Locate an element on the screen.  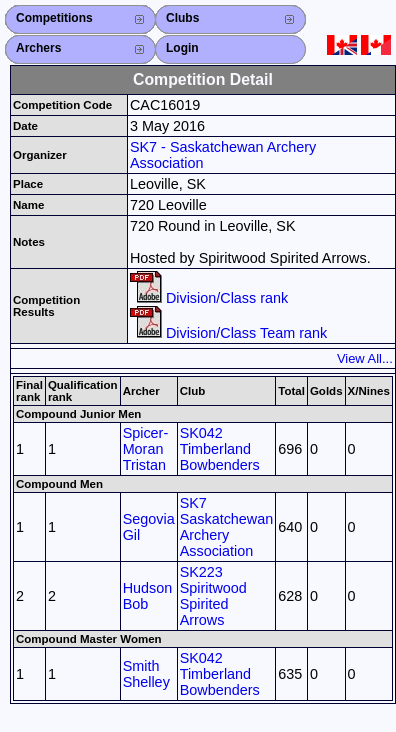
SK042 Timberland Bowbenders is located at coordinates (220, 449).